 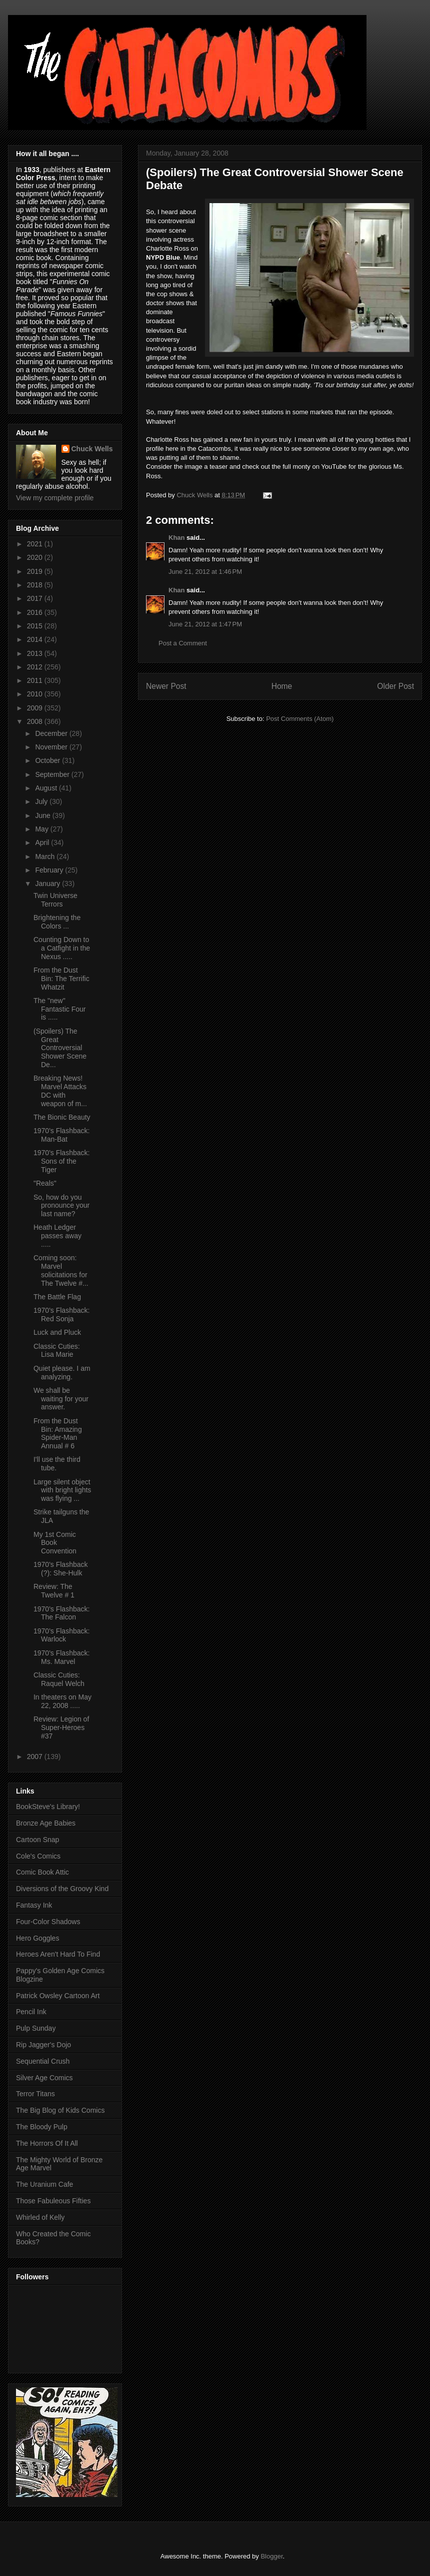 What do you see at coordinates (395, 686) in the screenshot?
I see `Older Post` at bounding box center [395, 686].